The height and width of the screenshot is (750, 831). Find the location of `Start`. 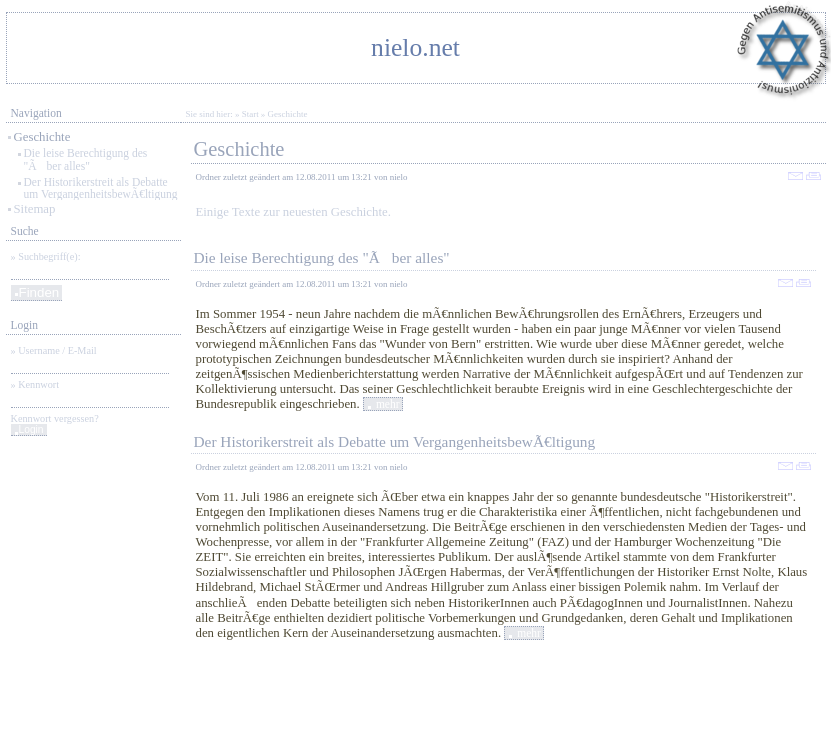

Start is located at coordinates (250, 114).